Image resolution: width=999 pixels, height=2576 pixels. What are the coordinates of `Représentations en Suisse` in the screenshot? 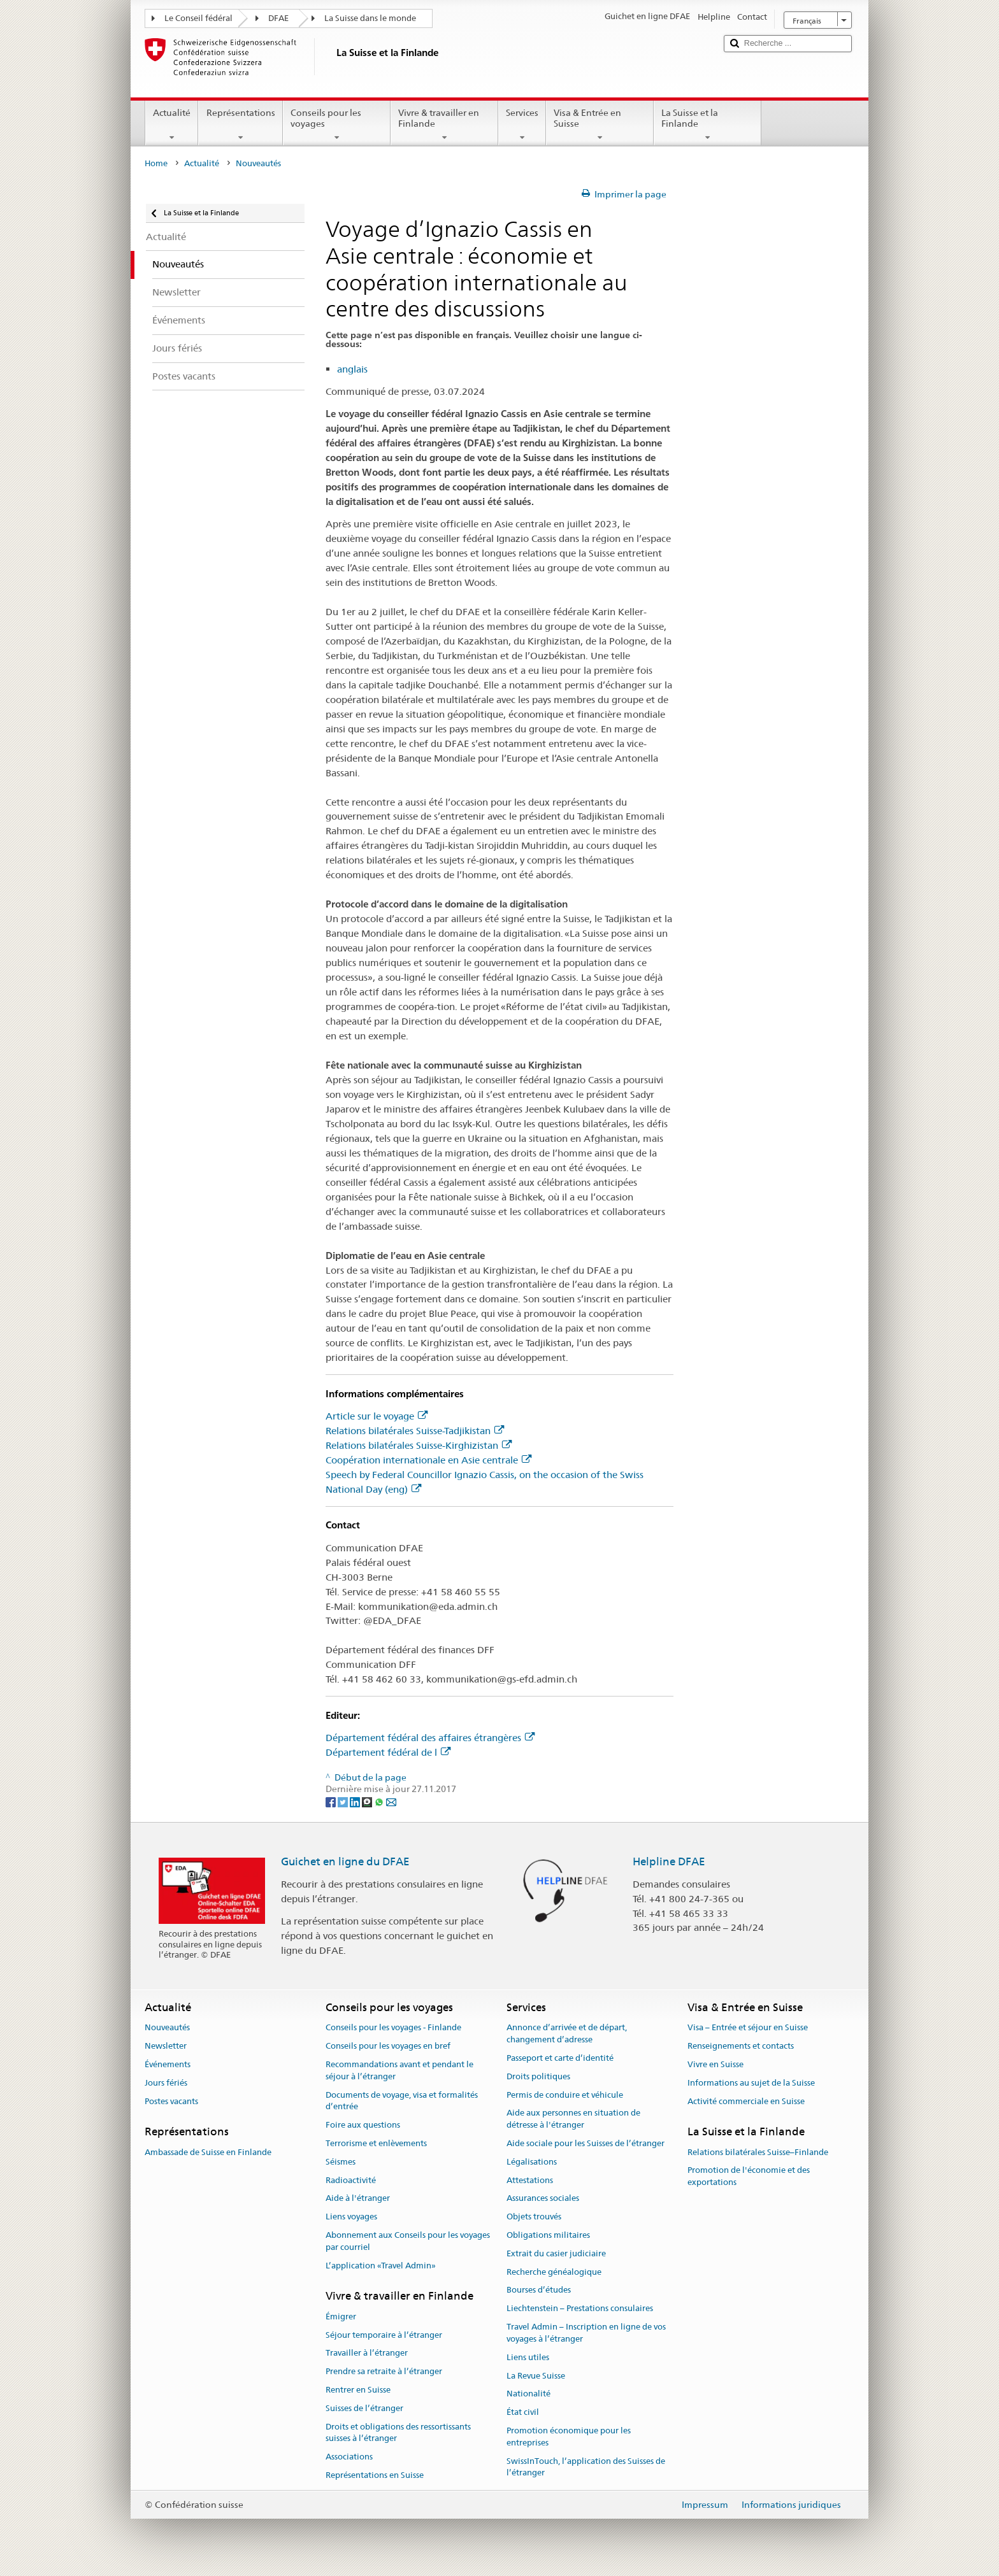 It's located at (375, 2475).